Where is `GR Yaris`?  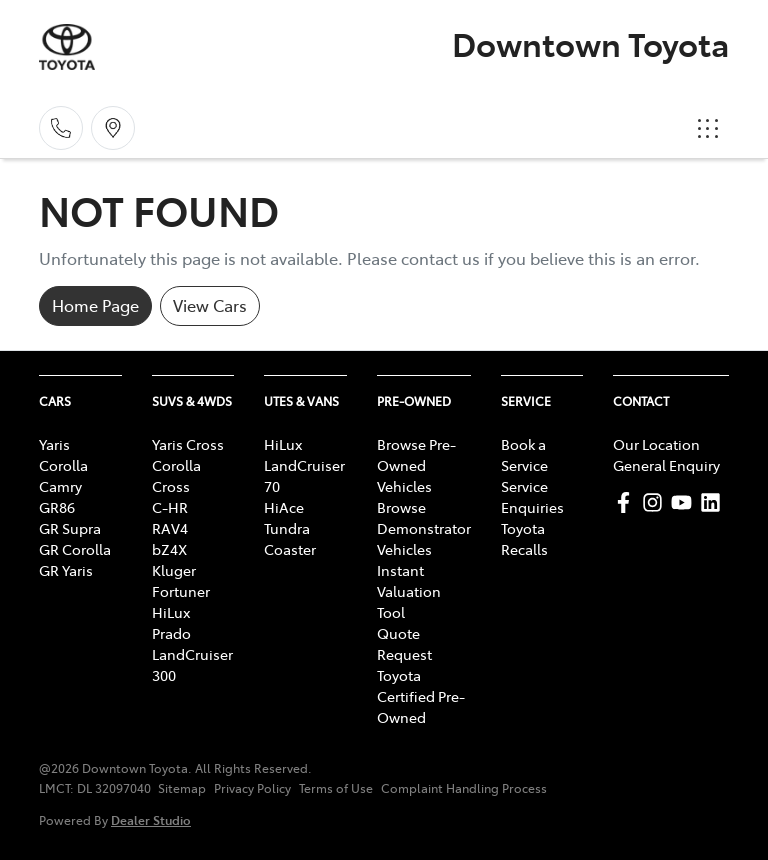
GR Yaris is located at coordinates (66, 570).